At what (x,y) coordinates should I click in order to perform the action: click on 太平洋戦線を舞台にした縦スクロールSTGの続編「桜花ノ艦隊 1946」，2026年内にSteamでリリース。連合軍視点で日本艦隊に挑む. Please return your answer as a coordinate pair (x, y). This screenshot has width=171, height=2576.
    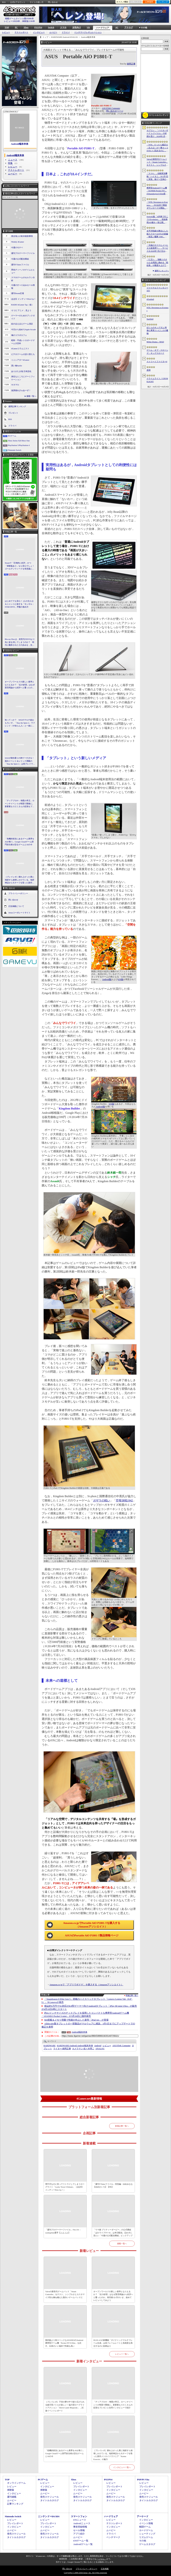
    Looking at the image, I should click on (157, 234).